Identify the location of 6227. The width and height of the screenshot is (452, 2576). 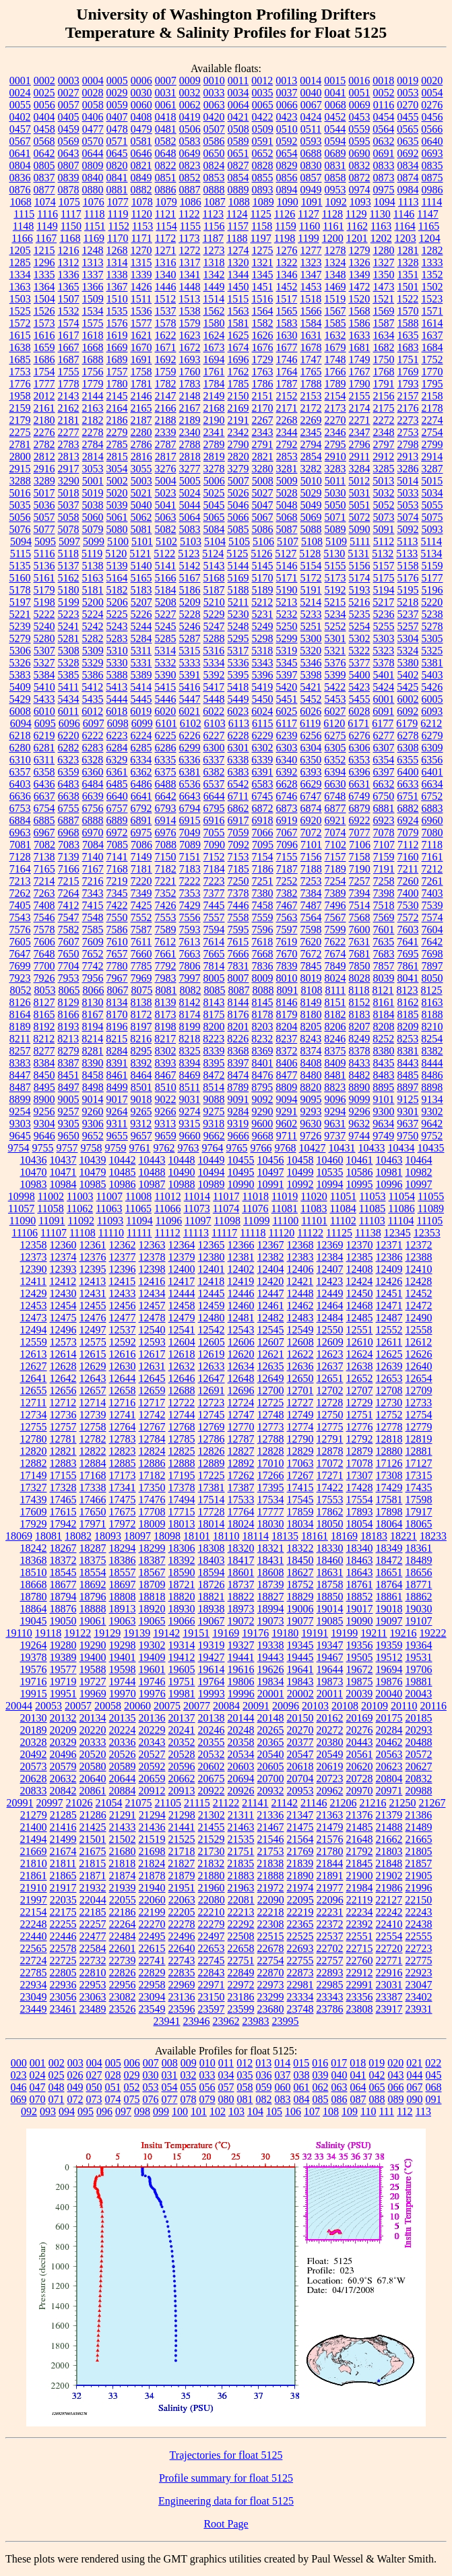
(214, 735).